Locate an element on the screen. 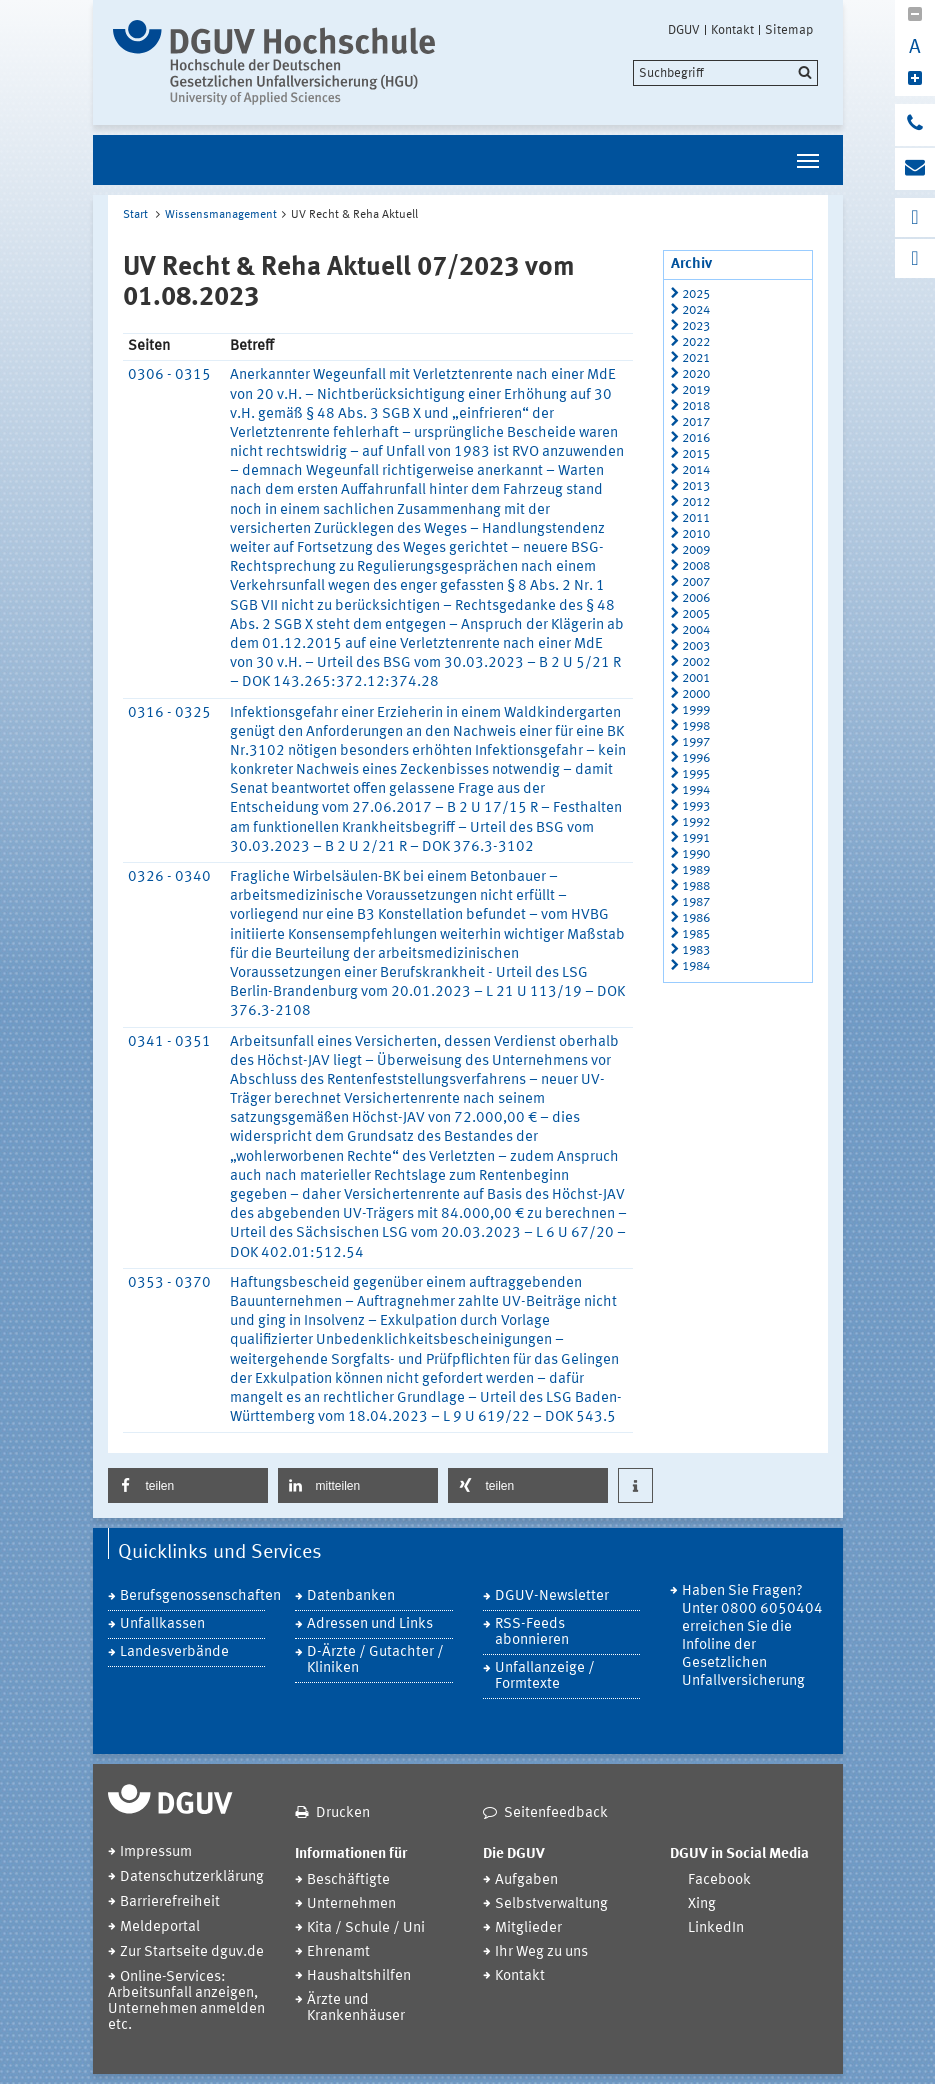 Image resolution: width=935 pixels, height=2084 pixels. 2003 is located at coordinates (696, 646).